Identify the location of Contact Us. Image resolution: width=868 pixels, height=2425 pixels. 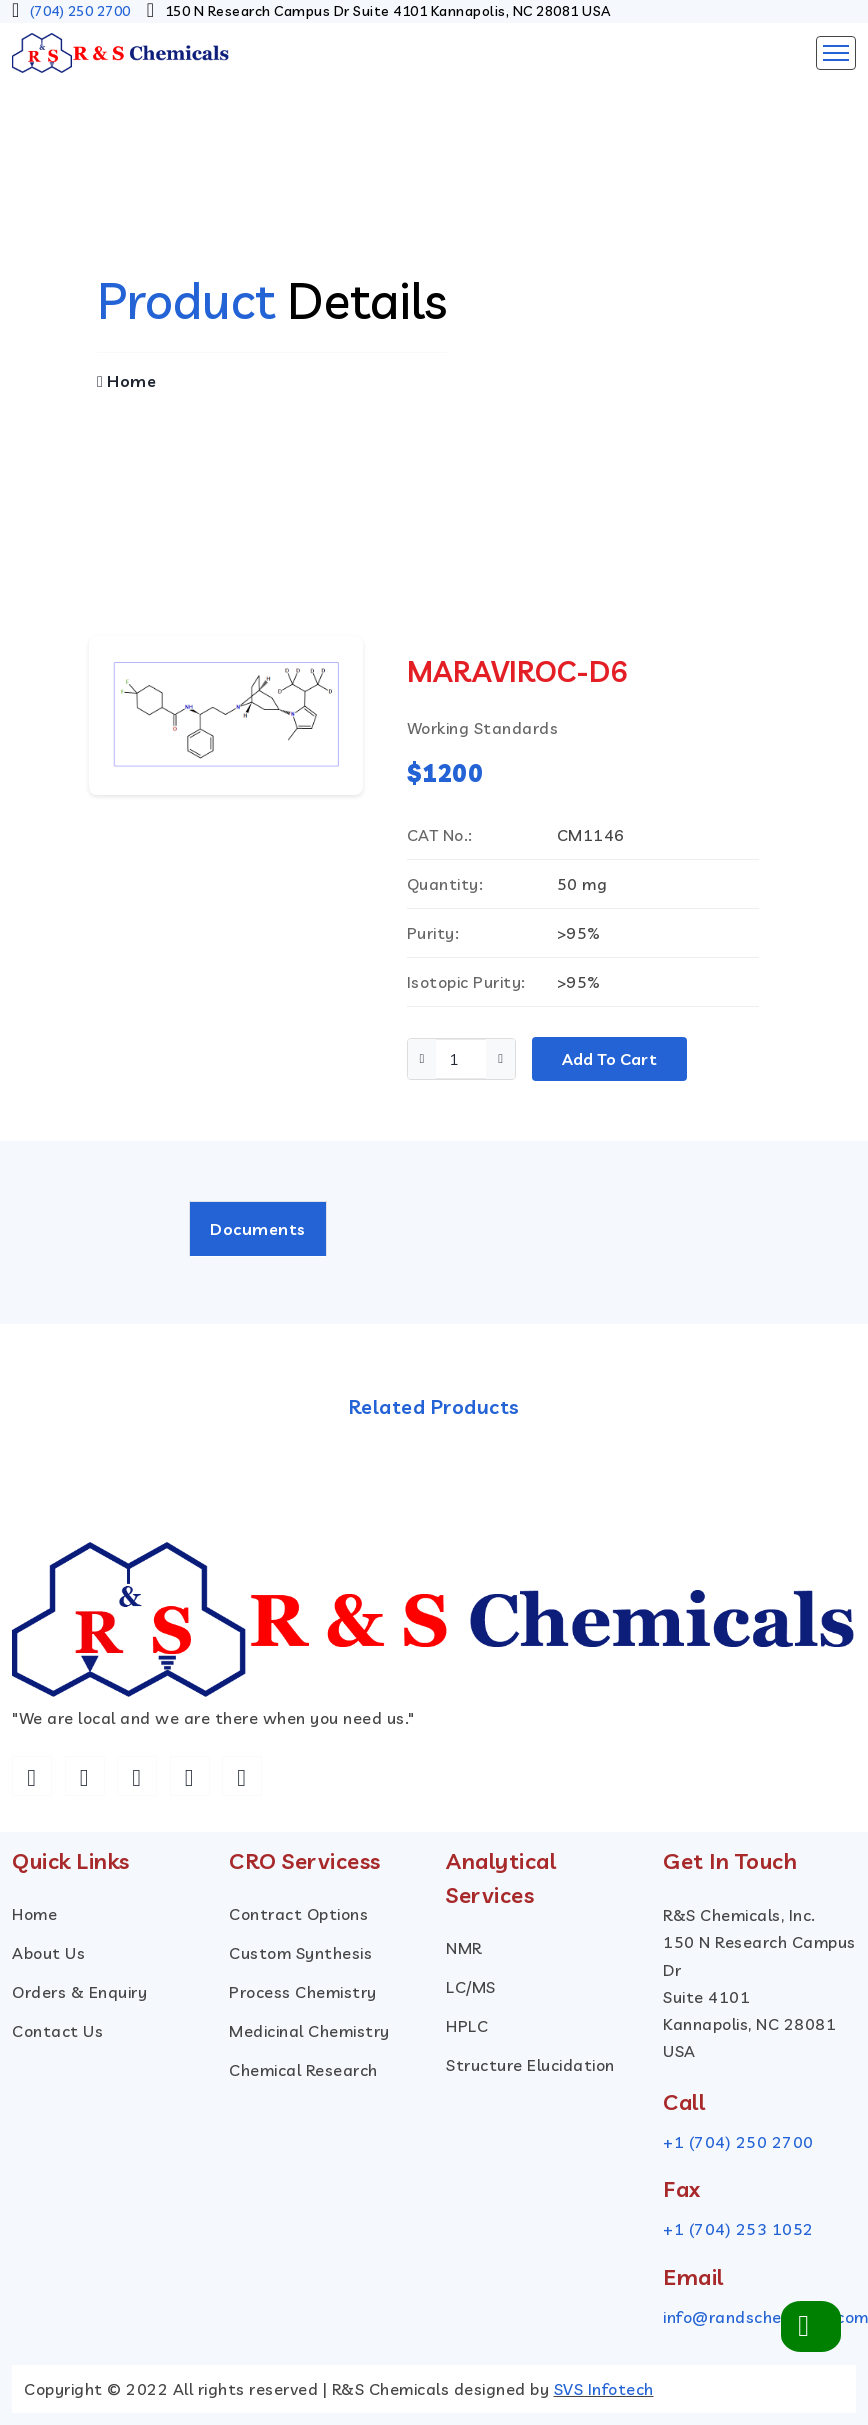
(57, 2031).